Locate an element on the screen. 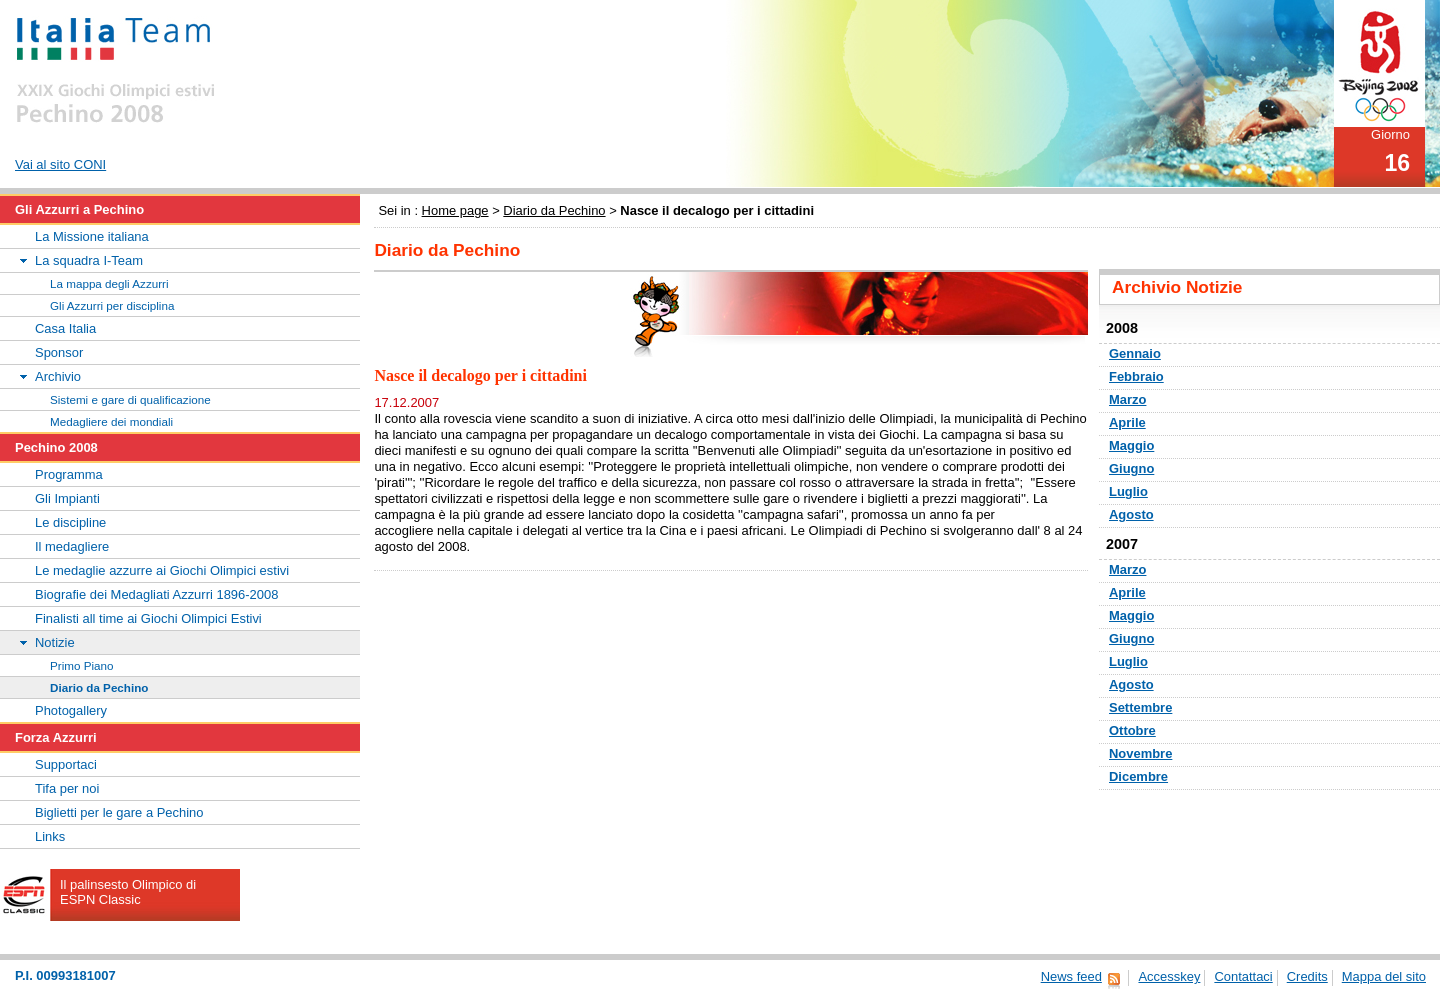  La Missione italiana is located at coordinates (92, 236).